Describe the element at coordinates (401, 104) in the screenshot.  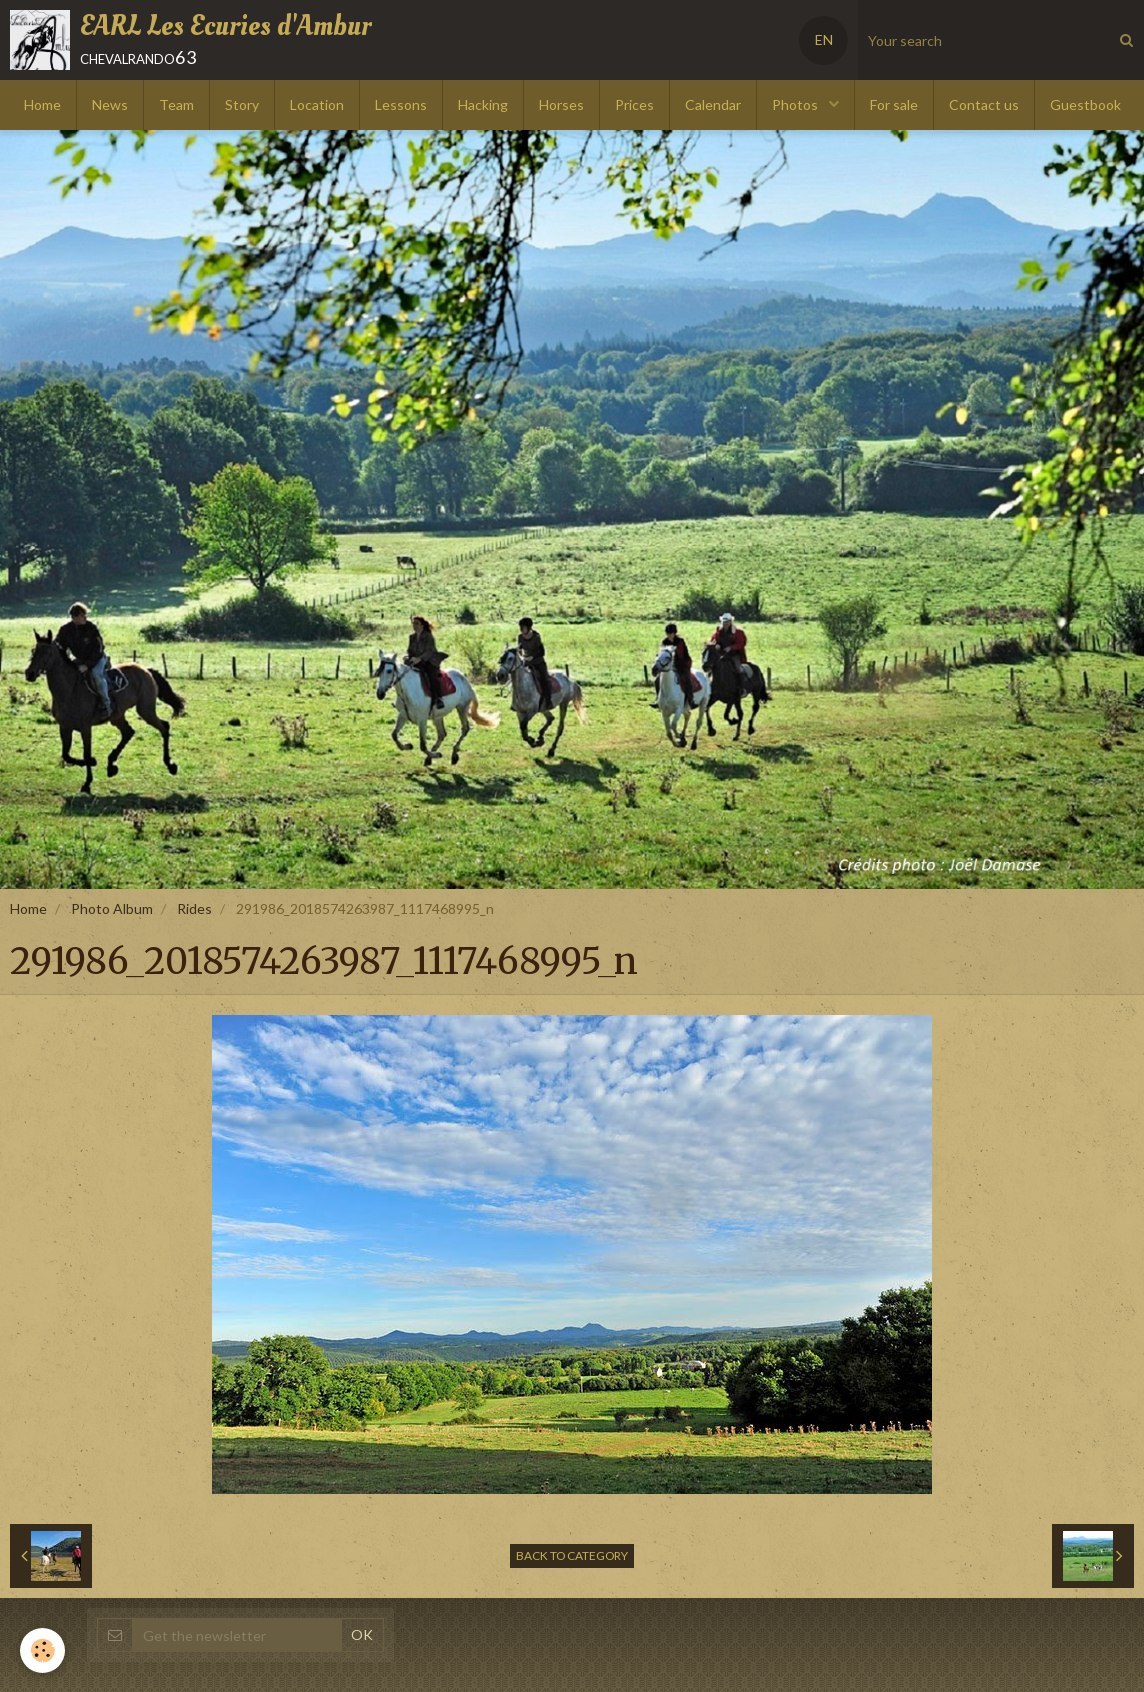
I see `Lessons` at that location.